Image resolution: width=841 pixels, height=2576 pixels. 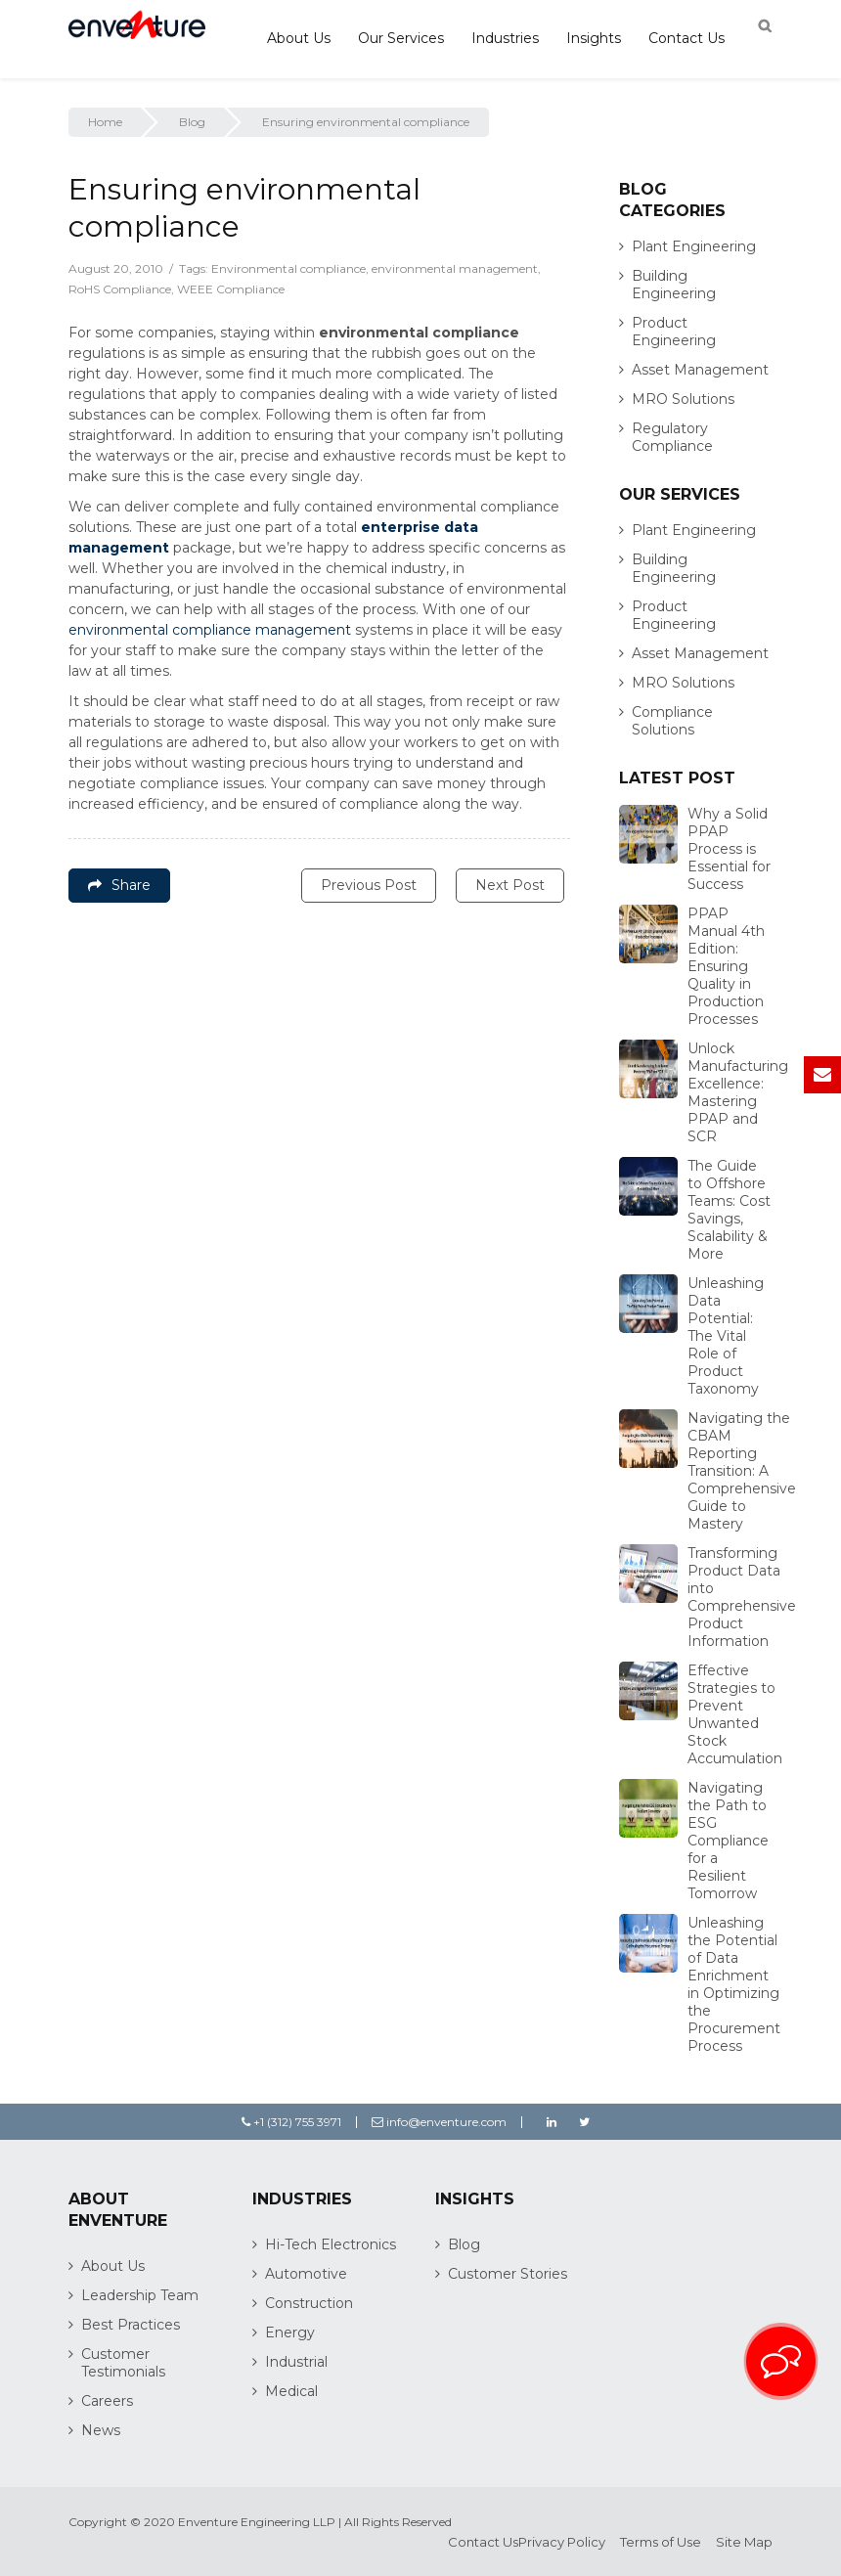 I want to click on Our Services, so click(x=401, y=38).